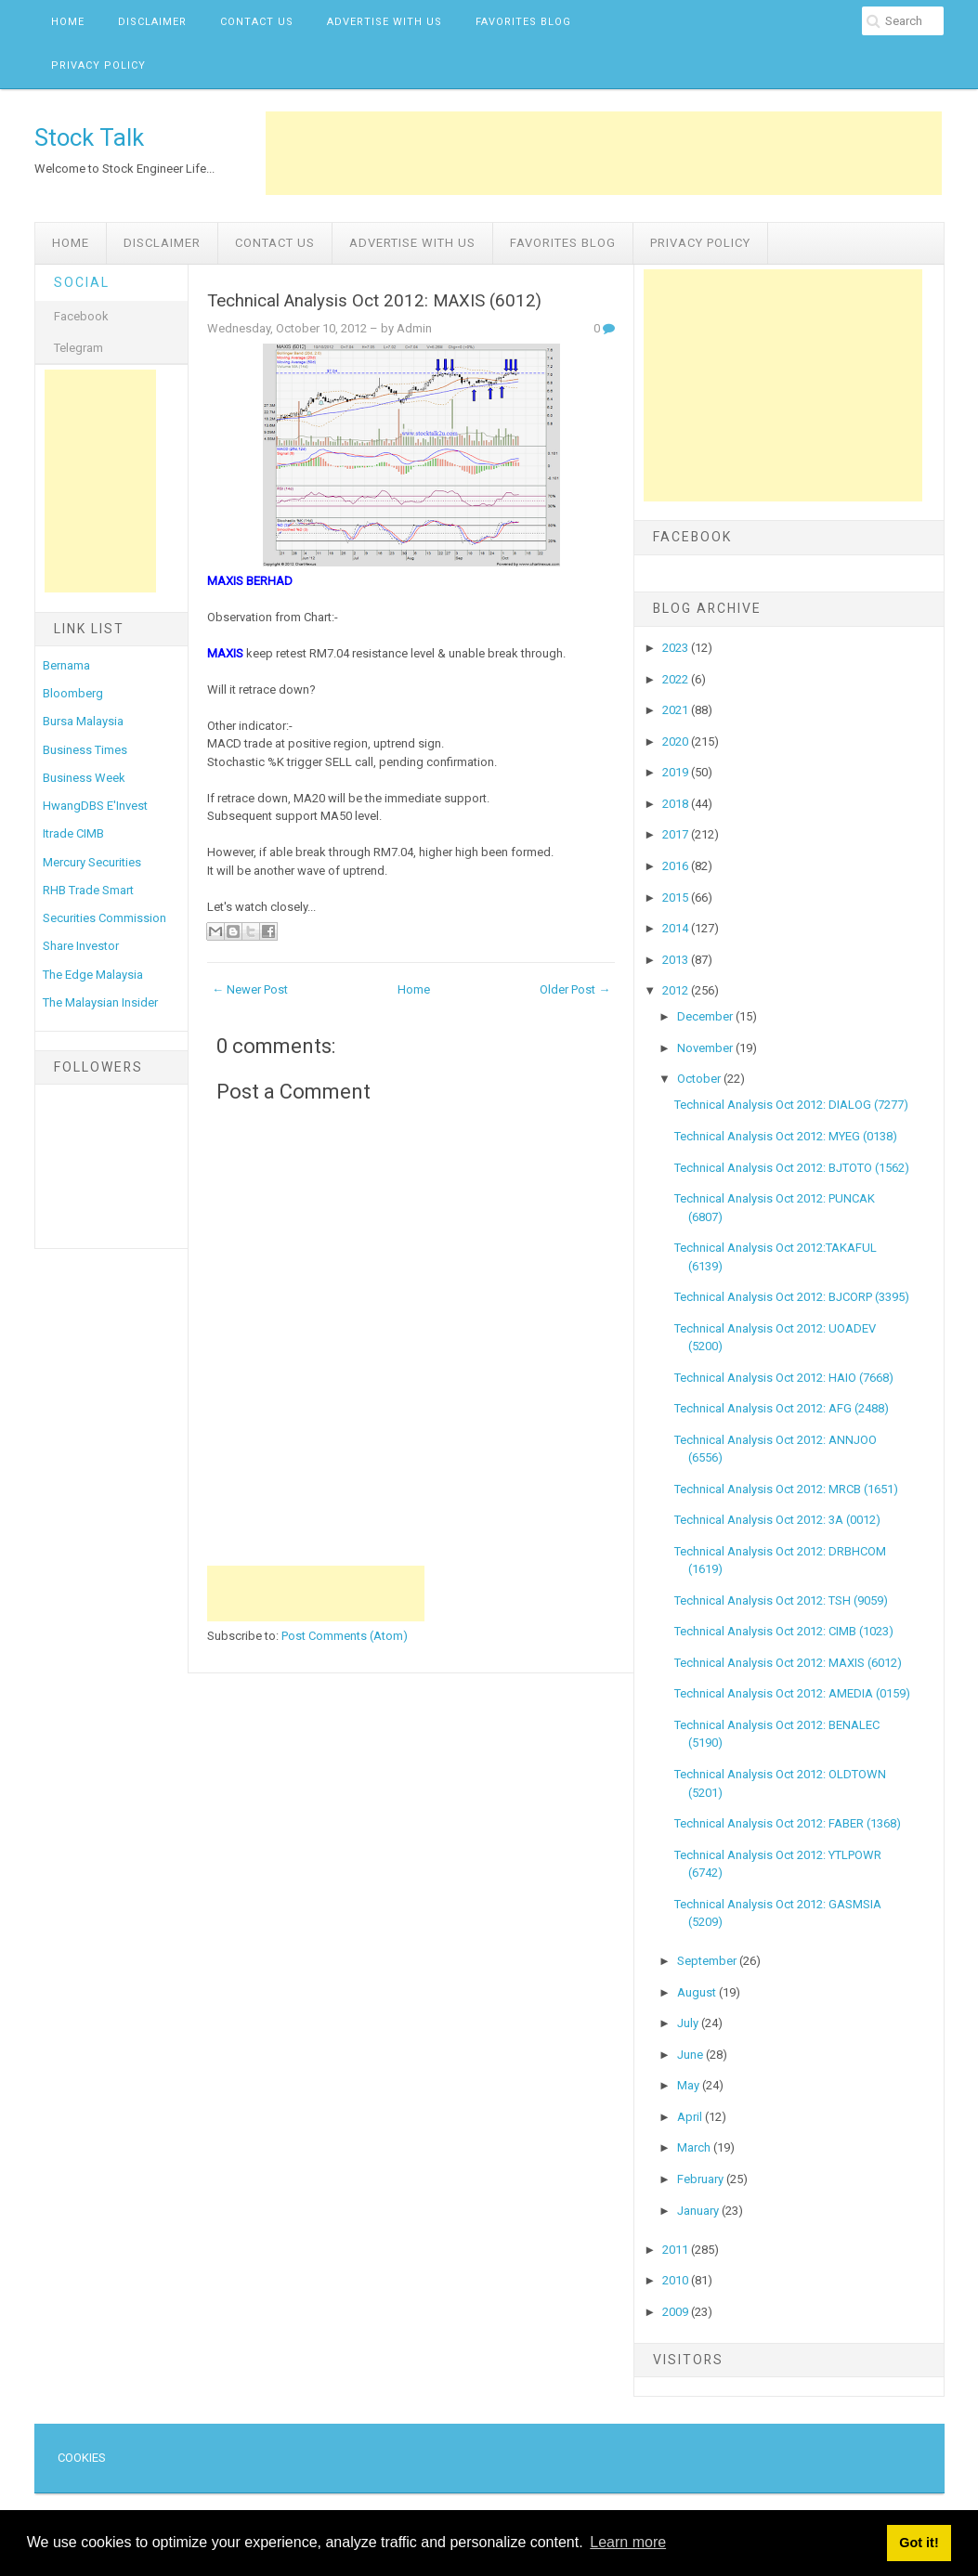 The width and height of the screenshot is (978, 2576). I want to click on Technical Analysis Oct 2012: FABER (1368), so click(787, 1823).